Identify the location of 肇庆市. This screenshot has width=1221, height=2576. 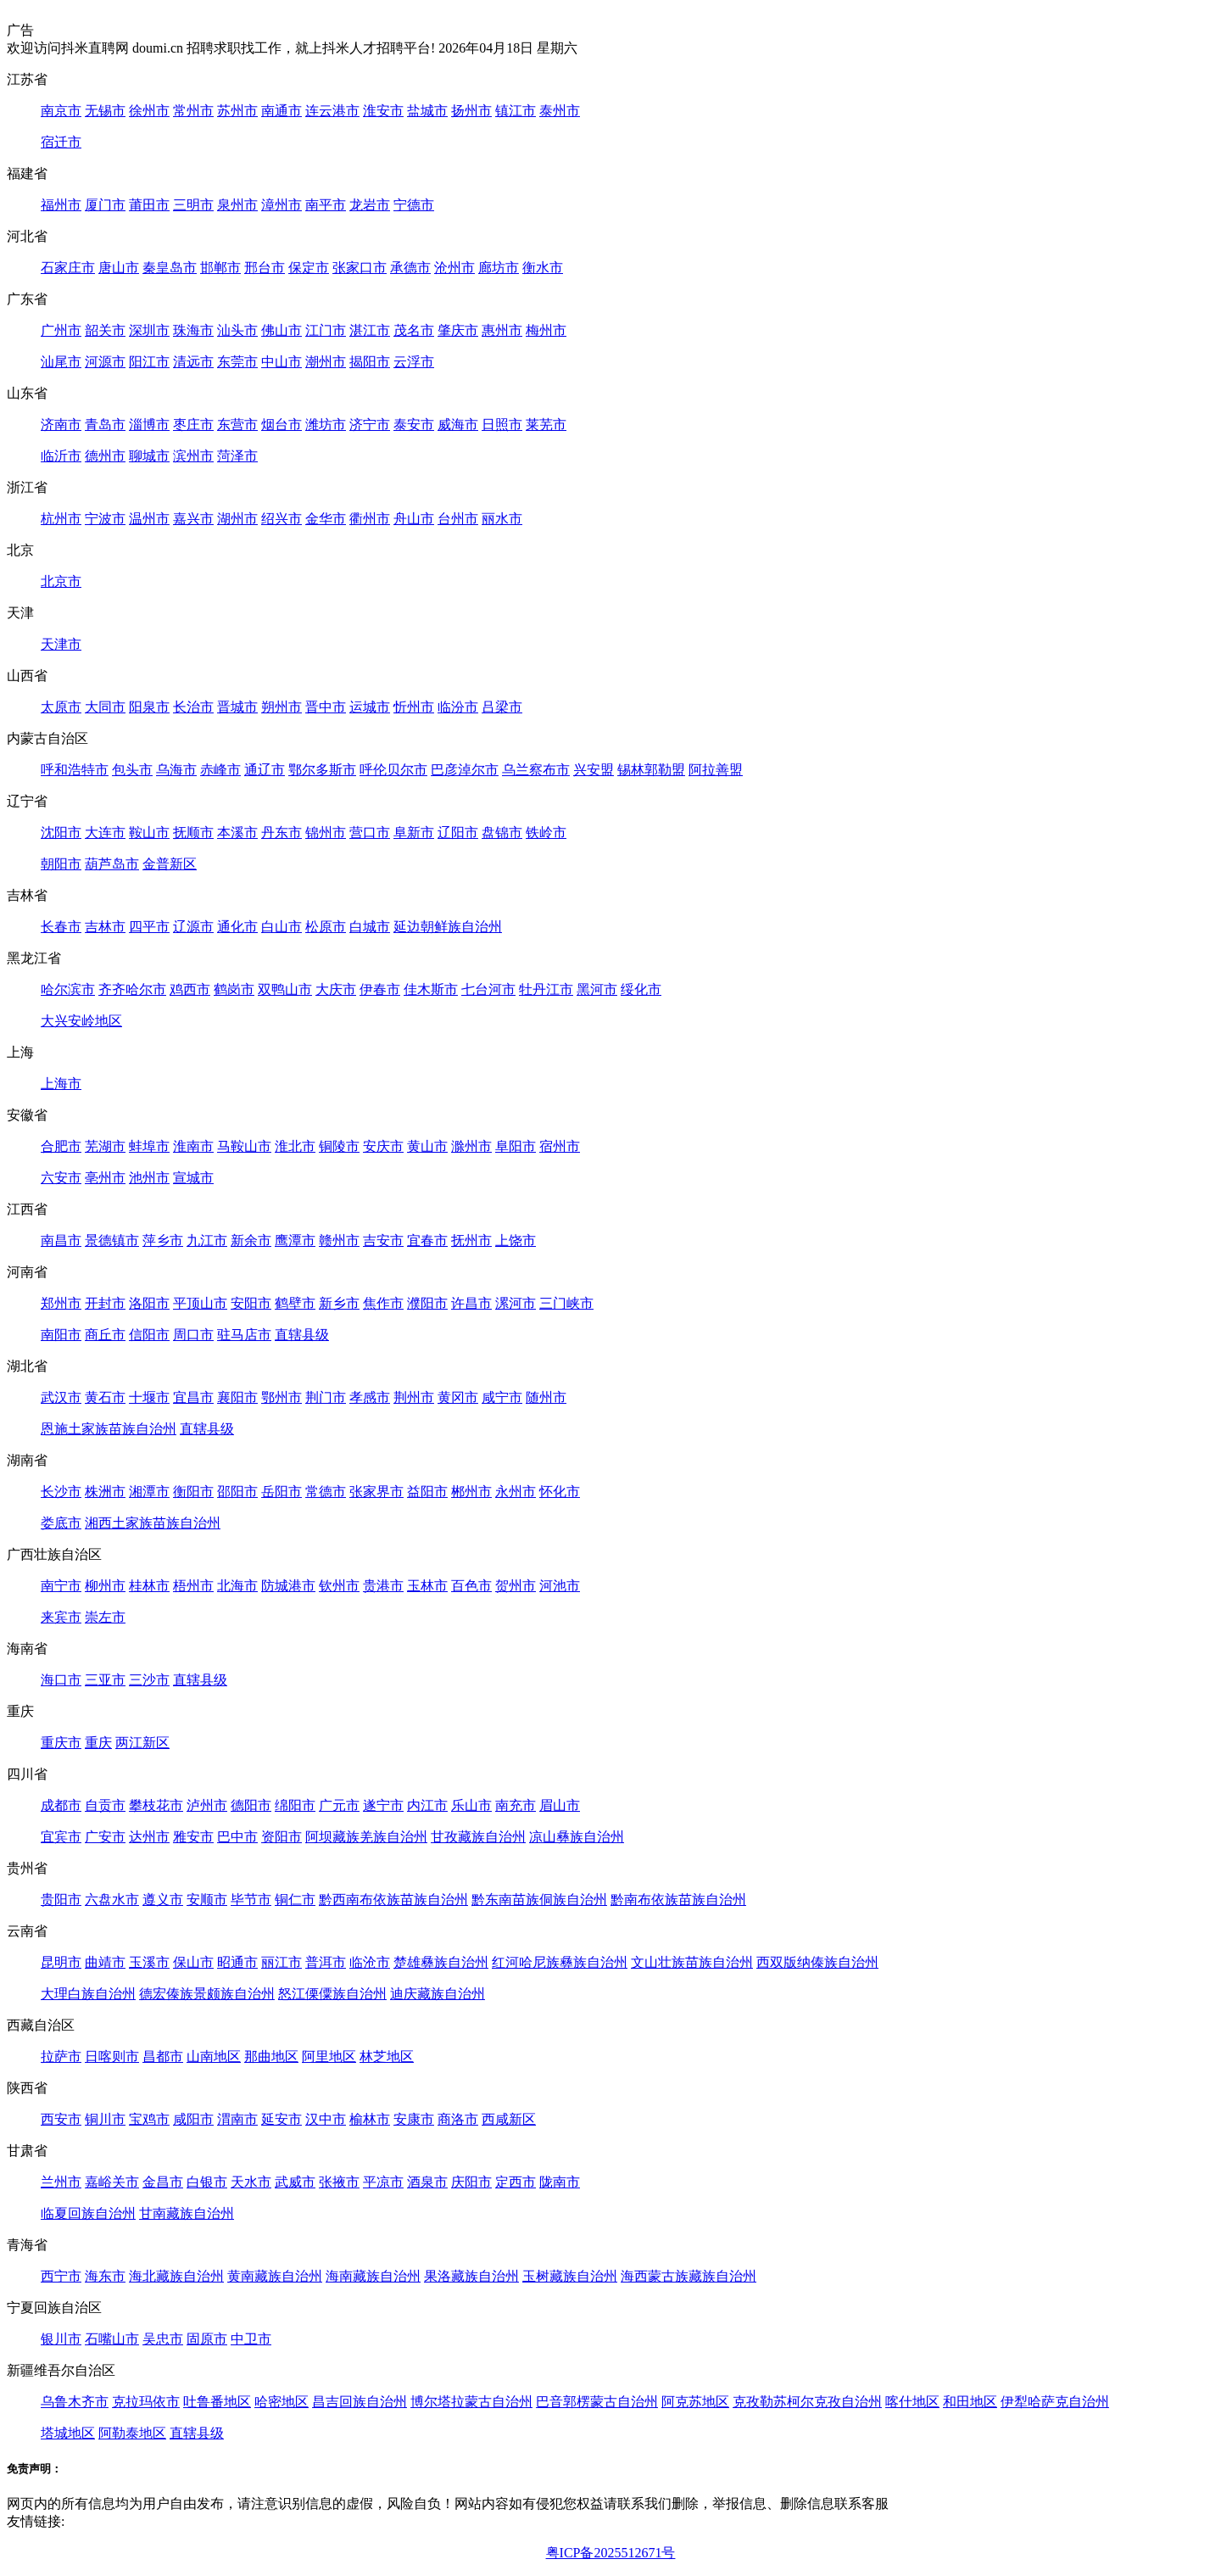
(458, 330).